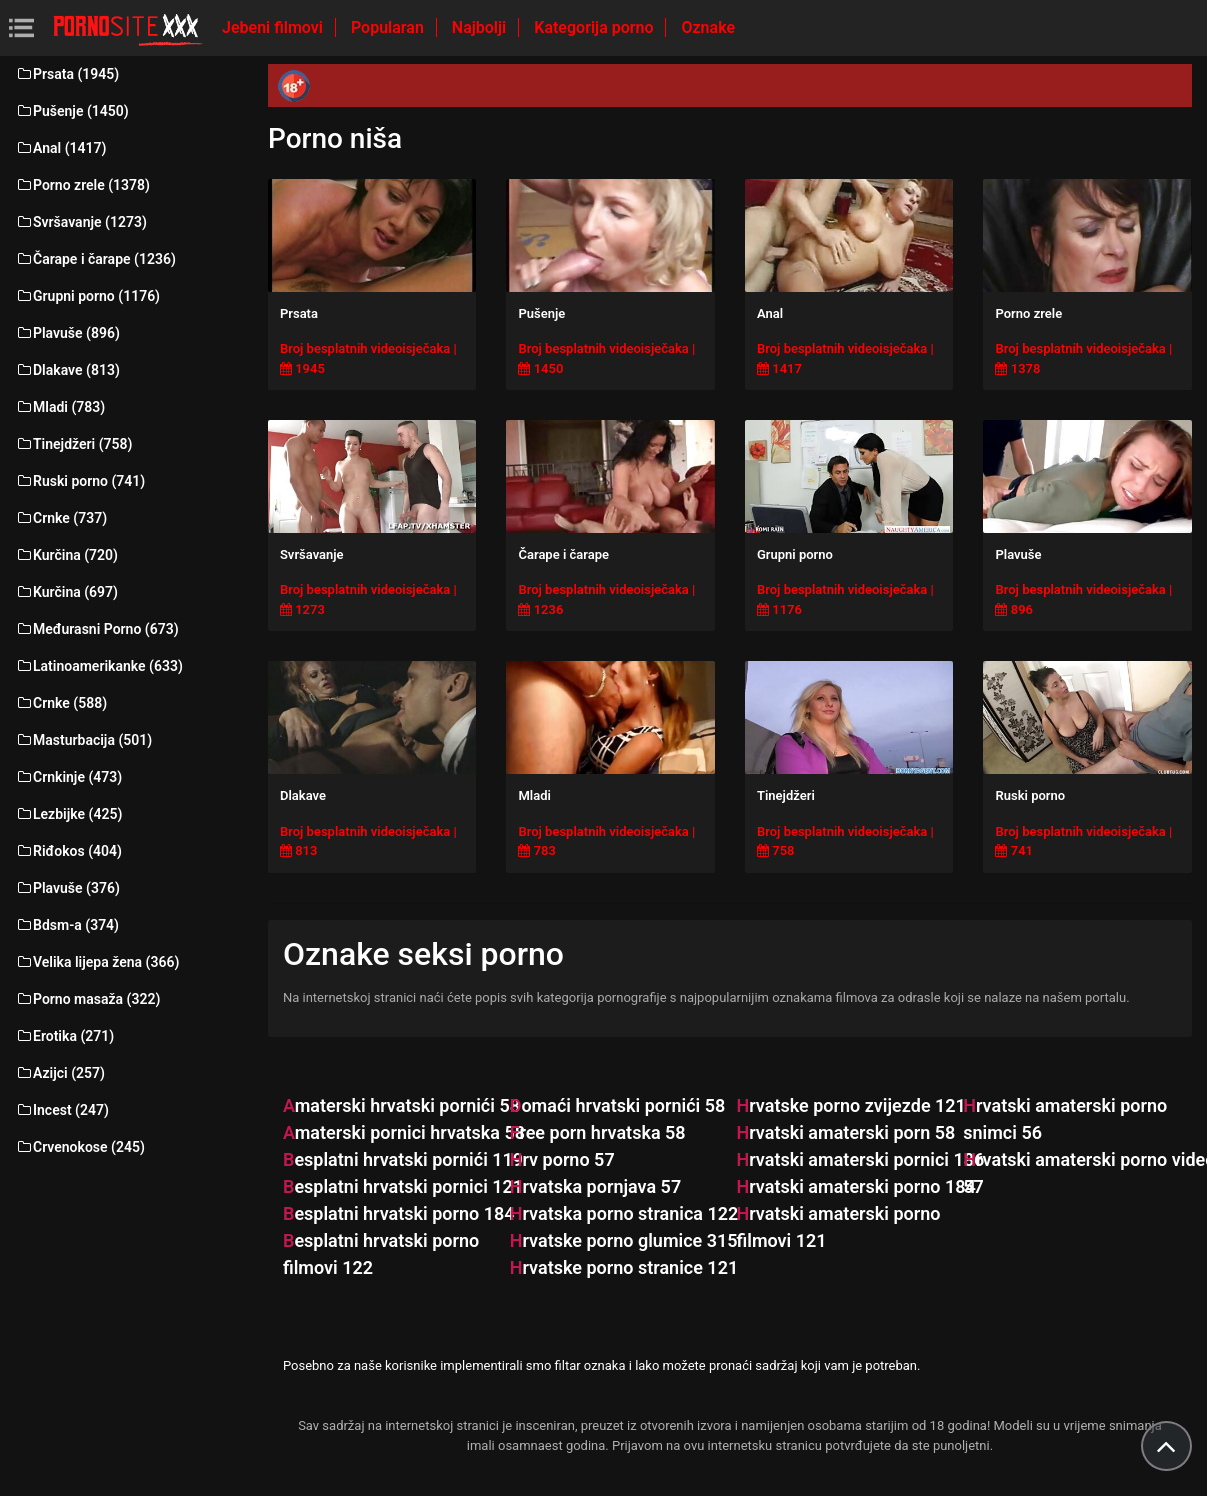 The width and height of the screenshot is (1207, 1496). What do you see at coordinates (860, 1159) in the screenshot?
I see `hrvatski amaterski pornici` at bounding box center [860, 1159].